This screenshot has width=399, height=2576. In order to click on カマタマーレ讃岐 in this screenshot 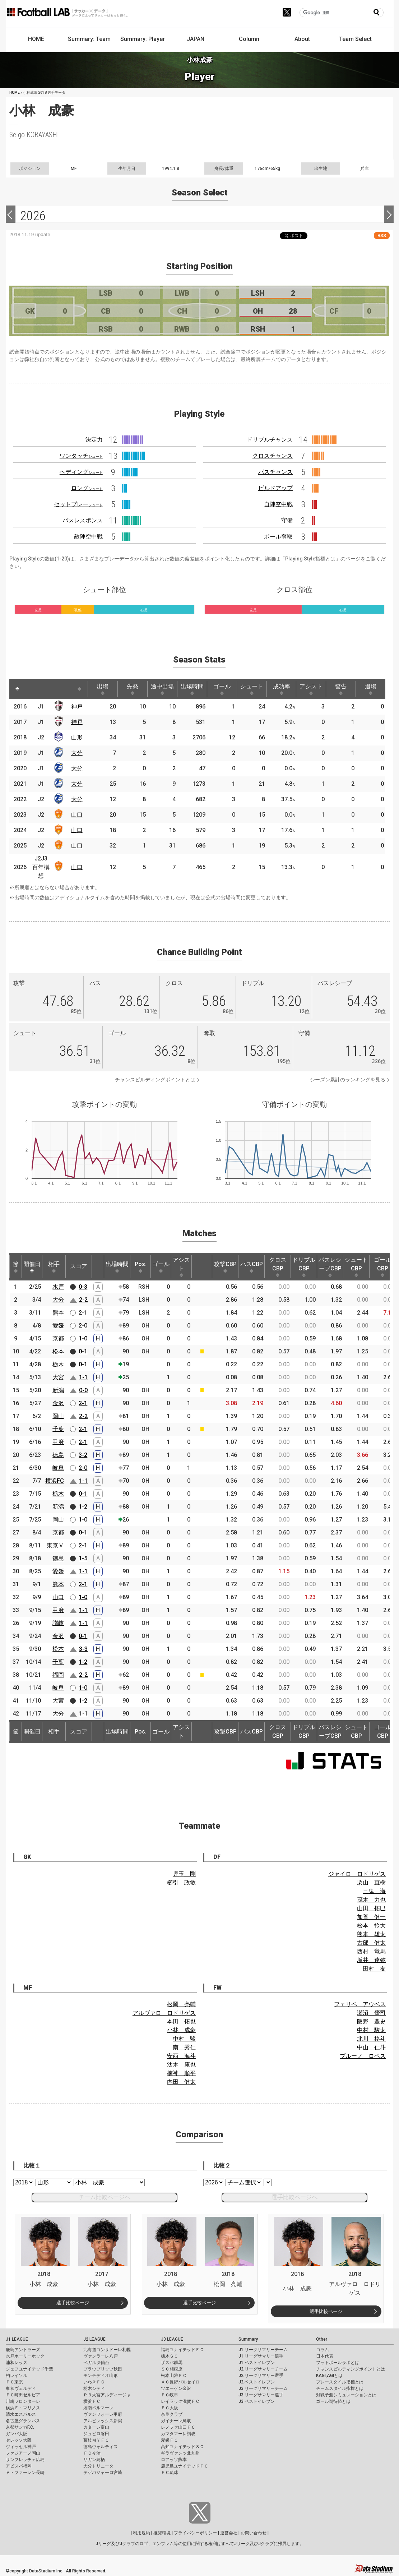, I will do `click(178, 2433)`.